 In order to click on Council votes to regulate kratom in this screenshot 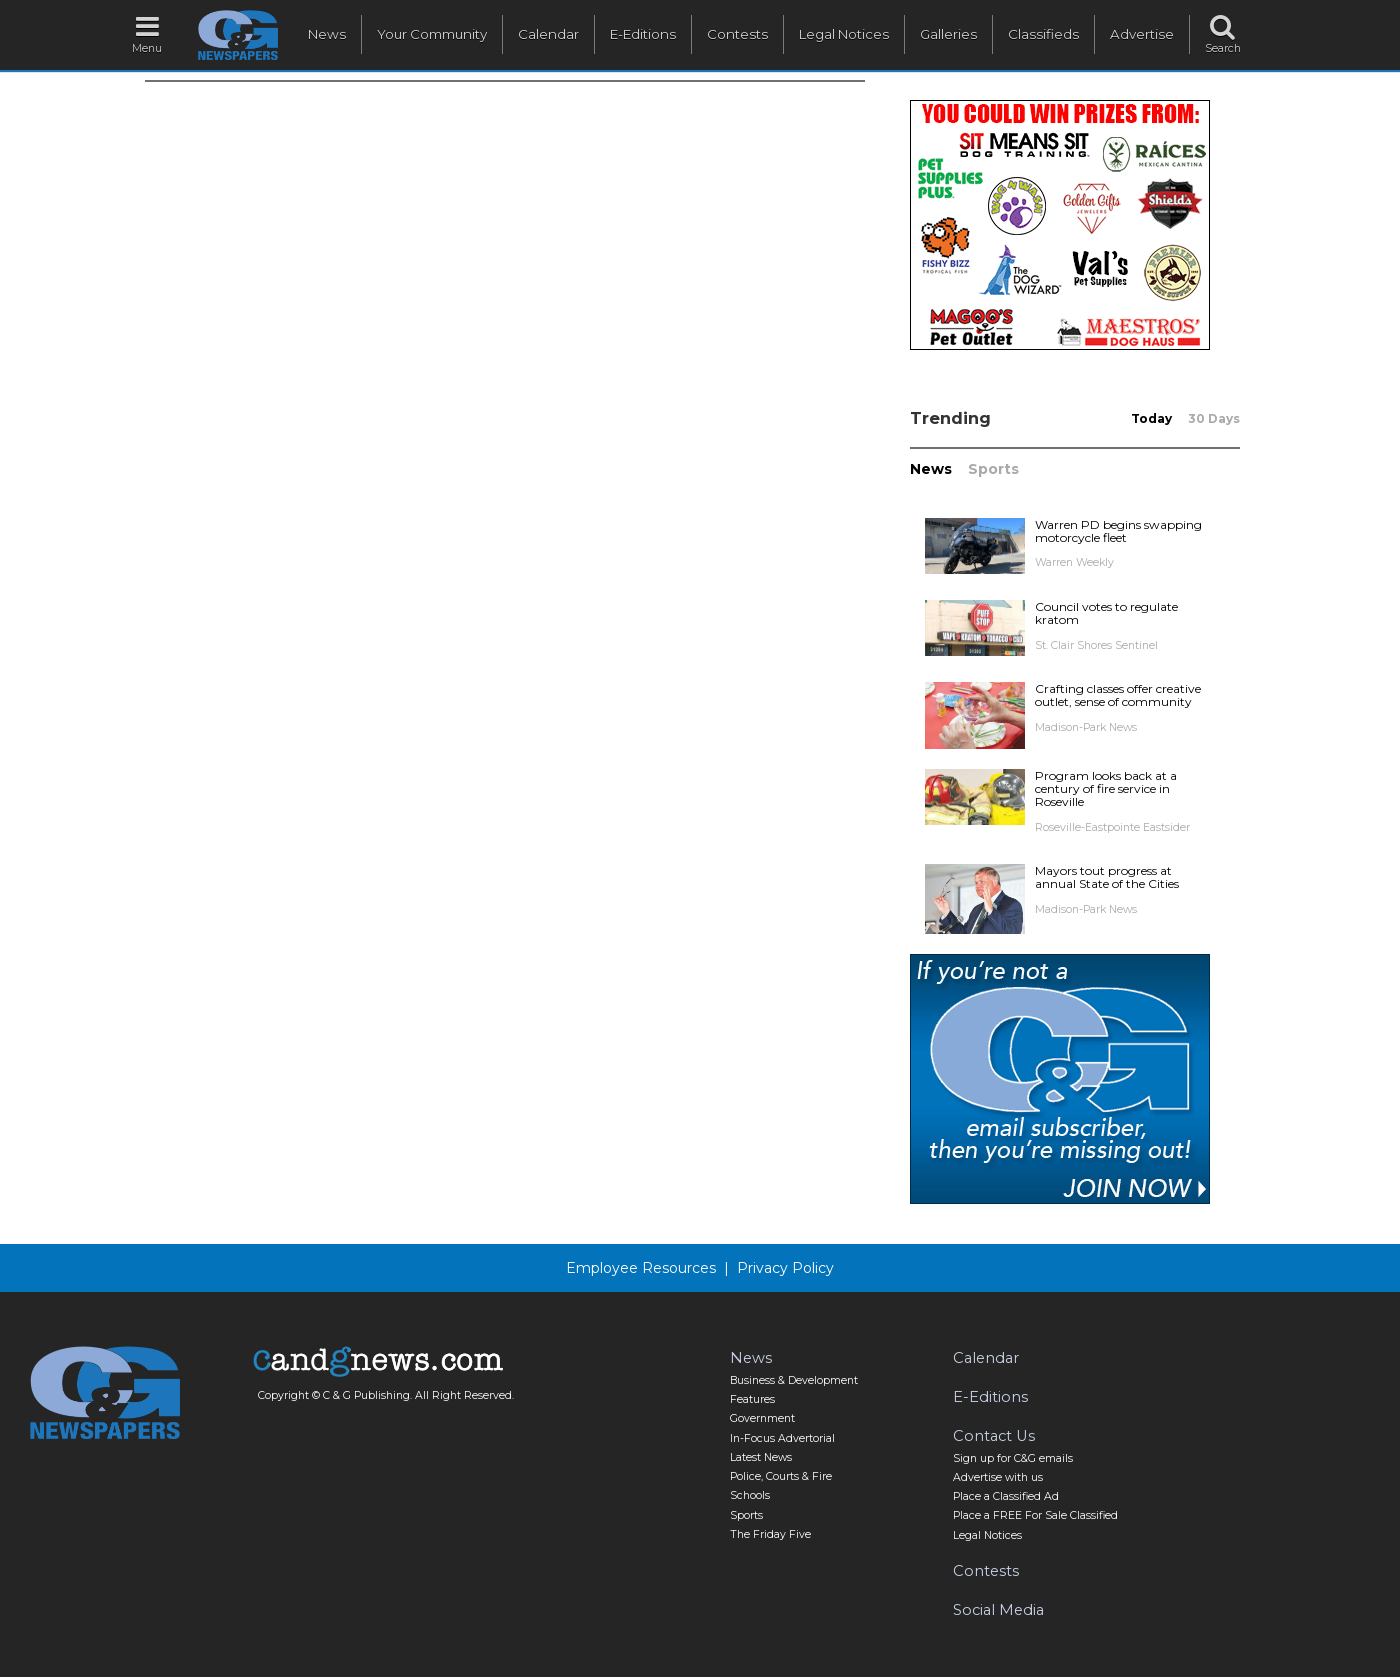, I will do `click(1106, 613)`.